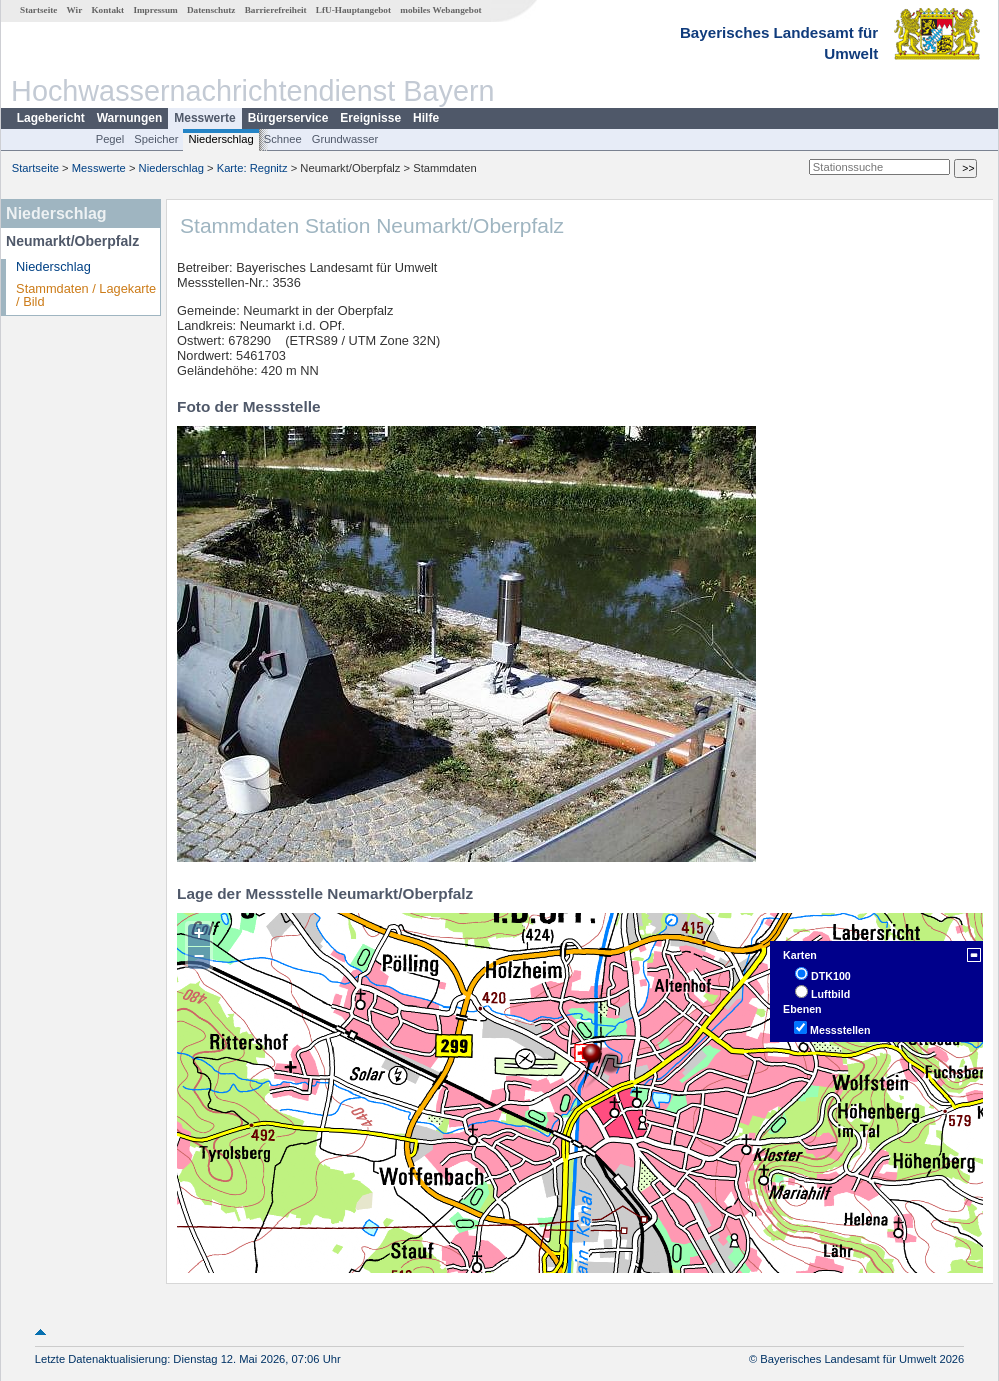  Describe the element at coordinates (155, 10) in the screenshot. I see `Impressum` at that location.